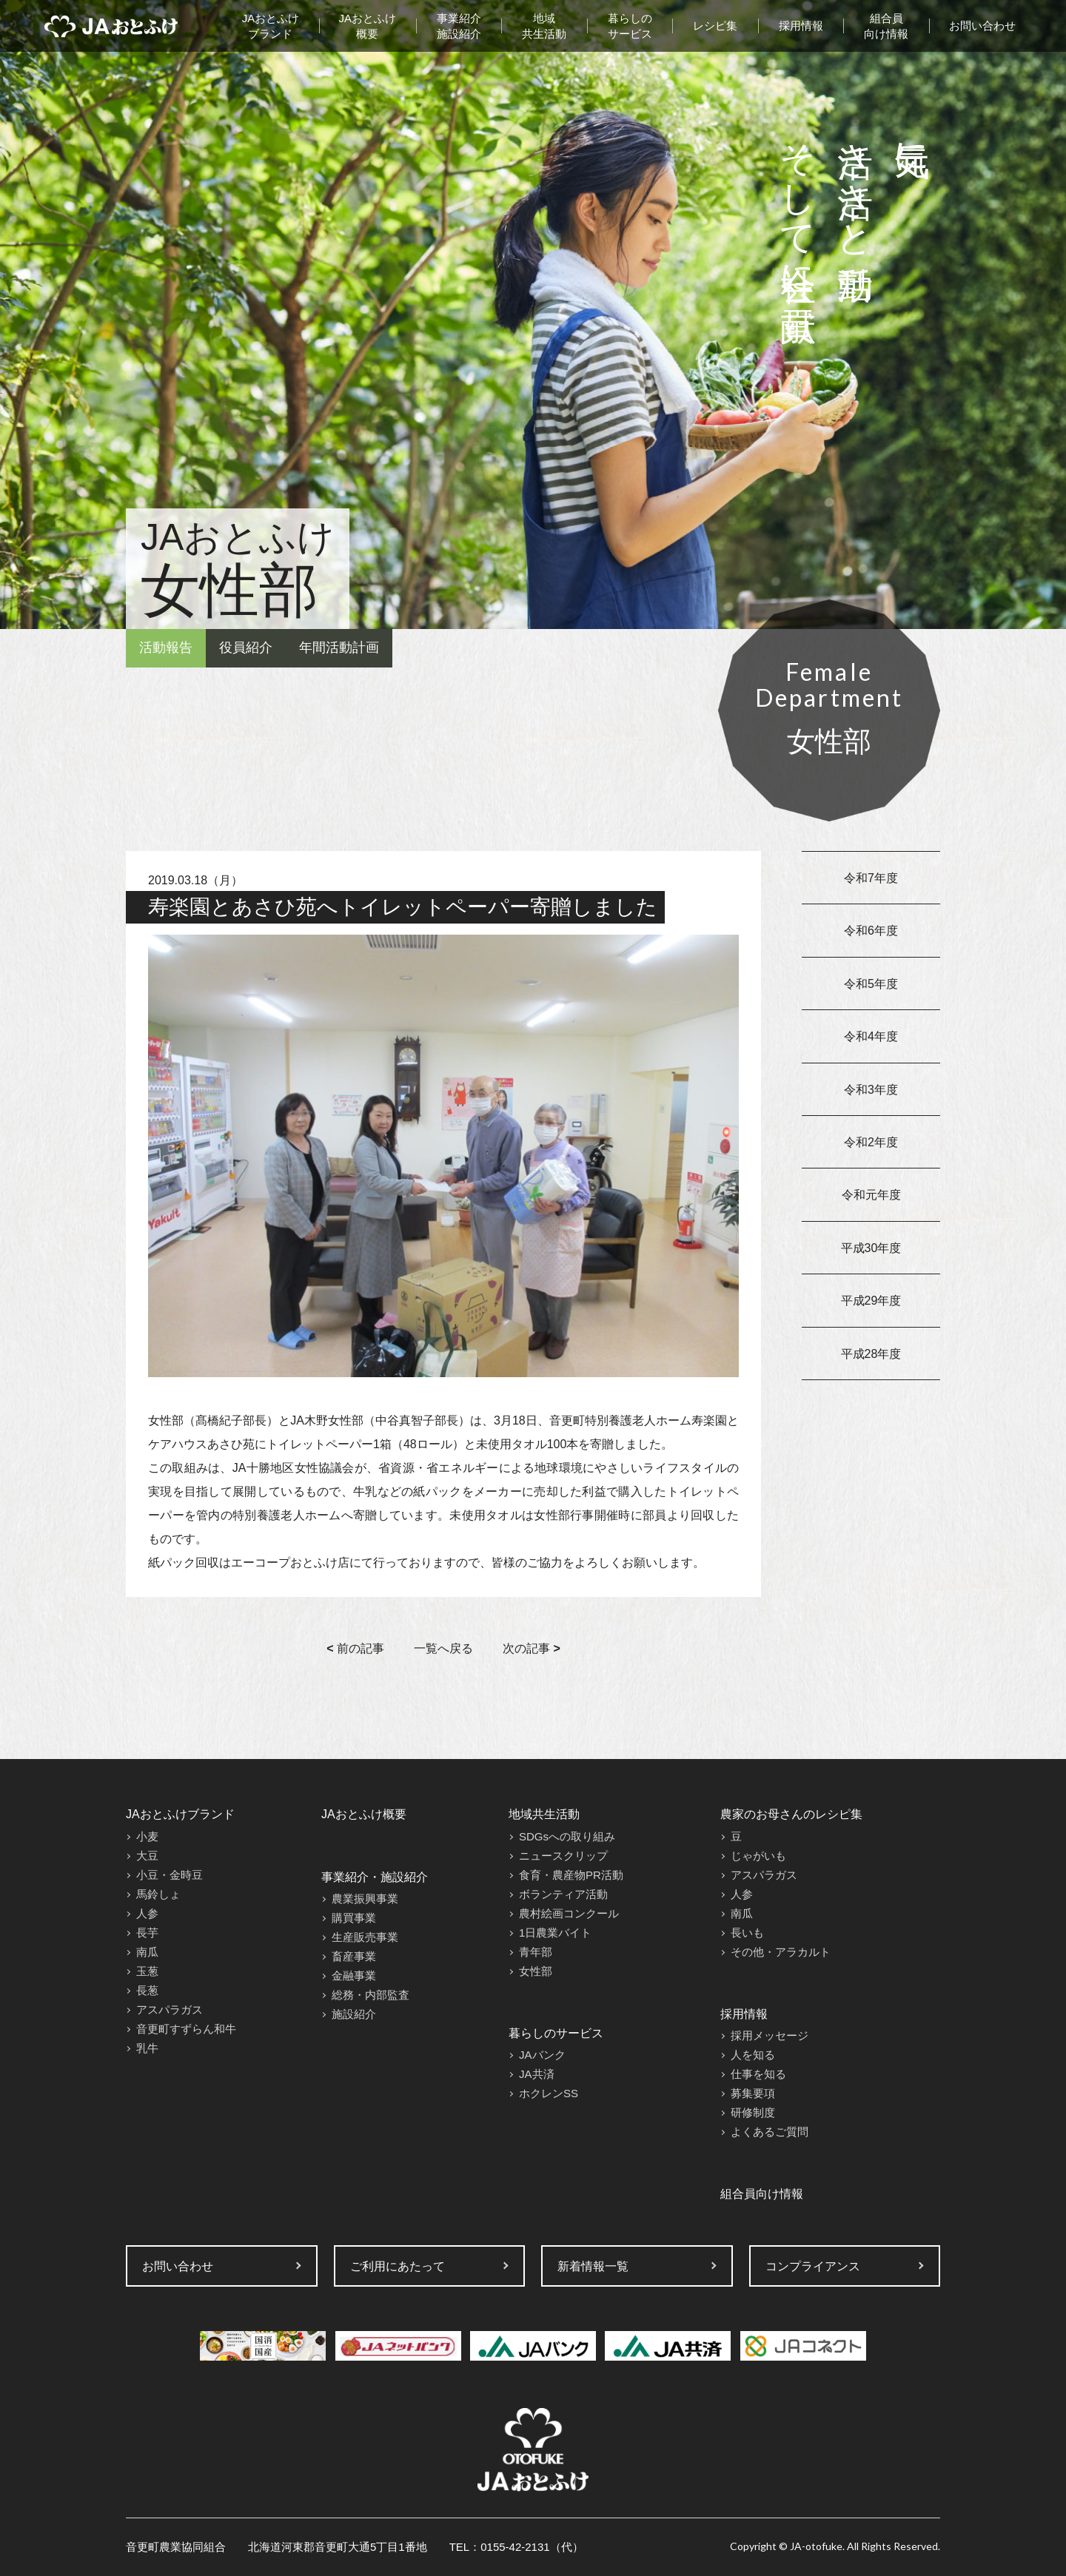  What do you see at coordinates (871, 878) in the screenshot?
I see `令和7年度` at bounding box center [871, 878].